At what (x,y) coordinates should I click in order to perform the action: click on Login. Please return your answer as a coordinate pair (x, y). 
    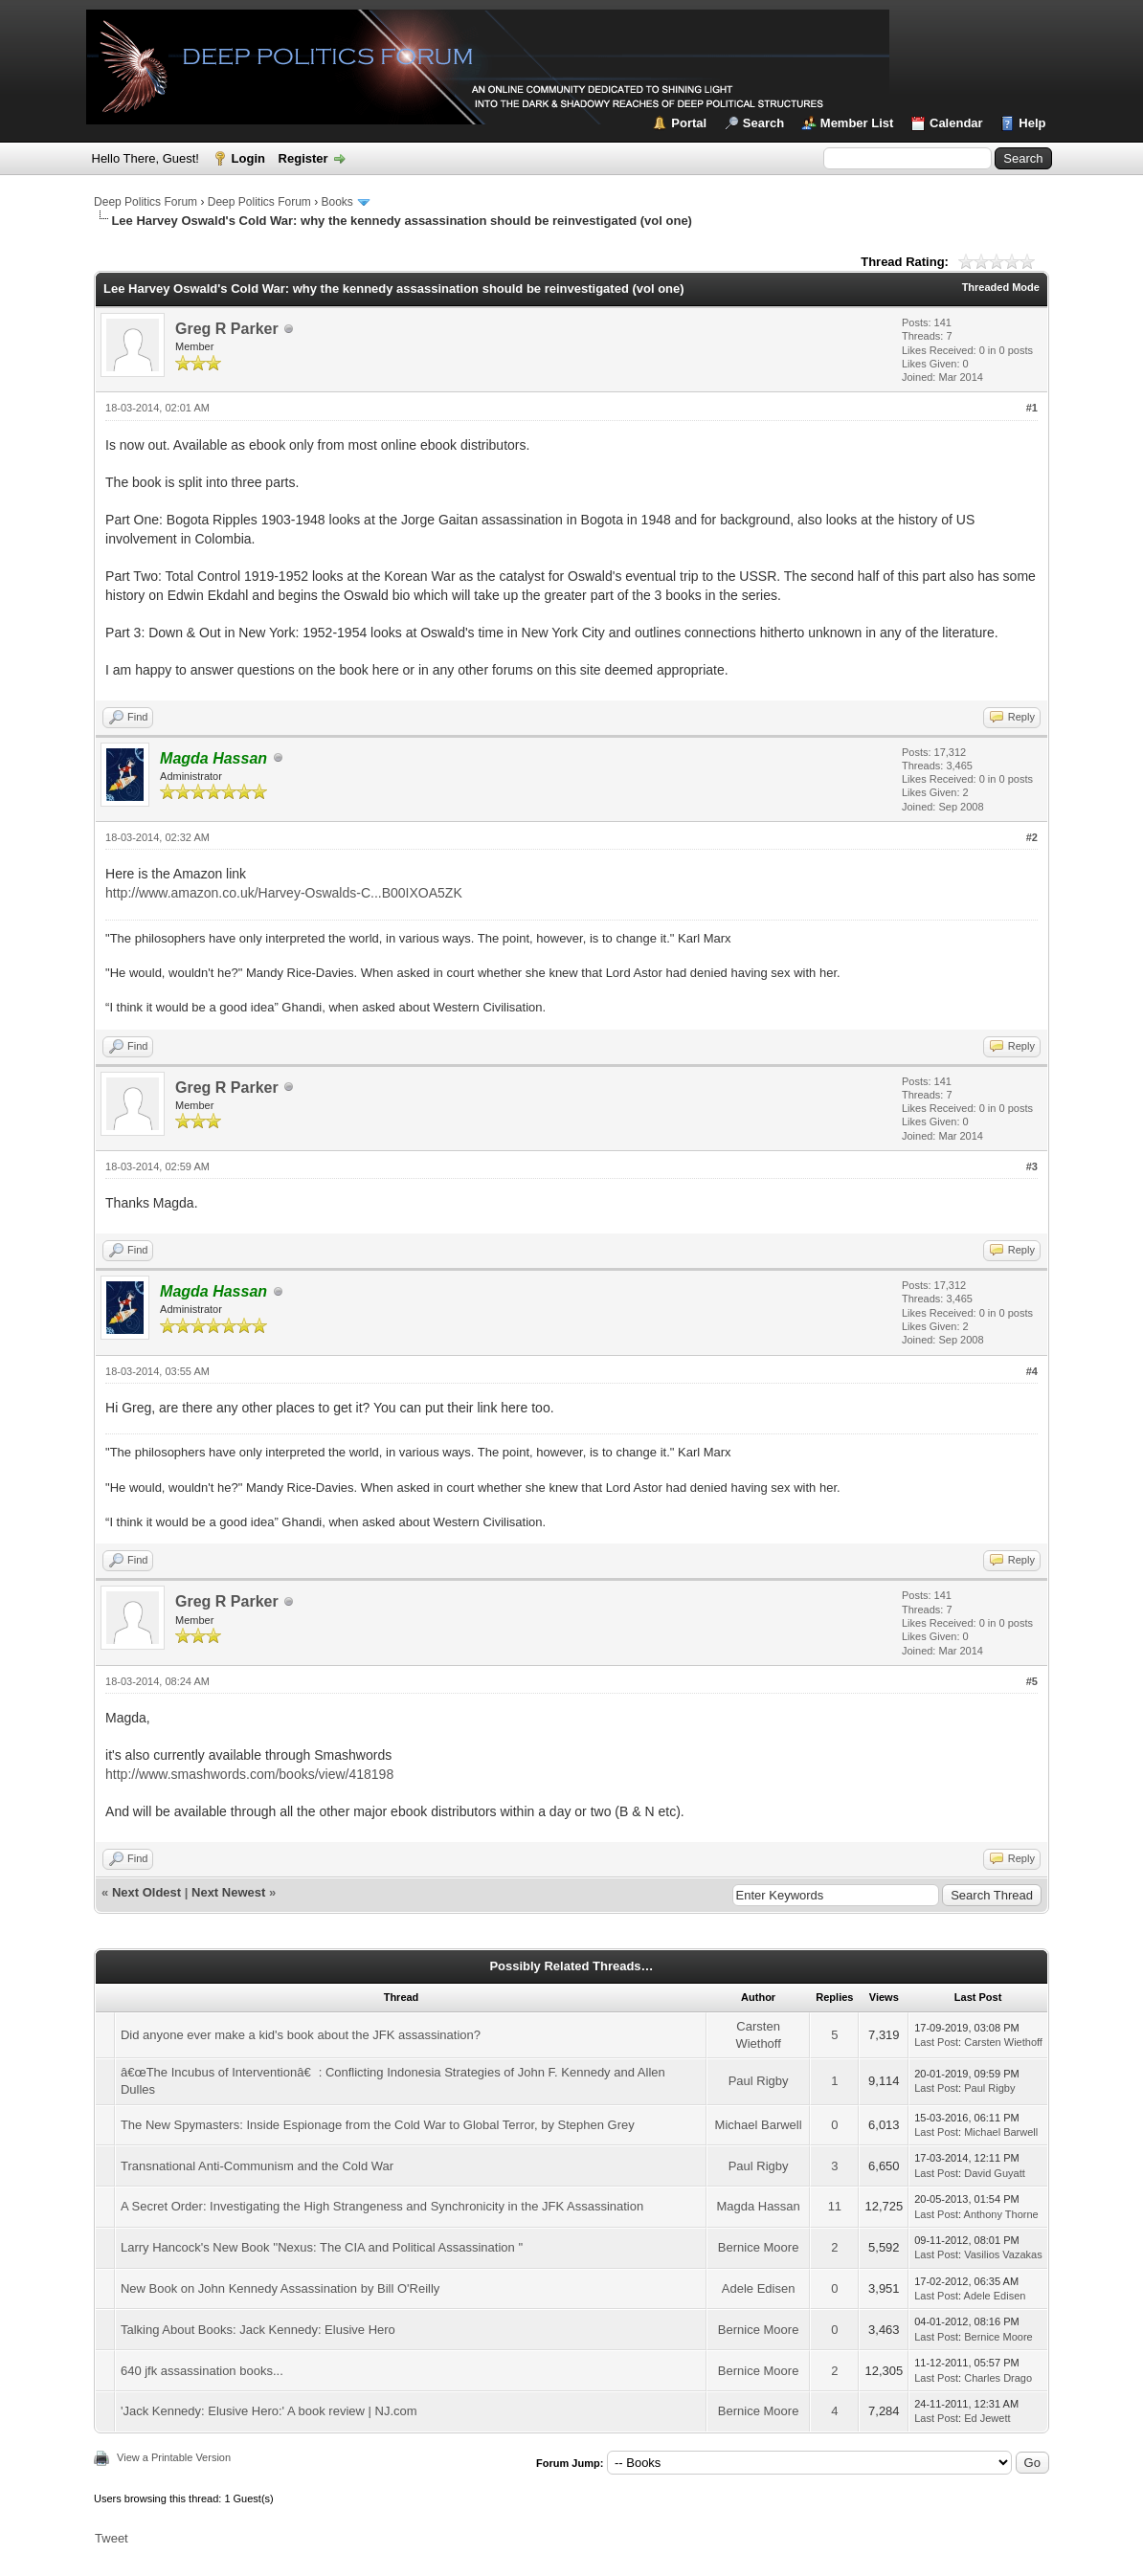
    Looking at the image, I should click on (248, 158).